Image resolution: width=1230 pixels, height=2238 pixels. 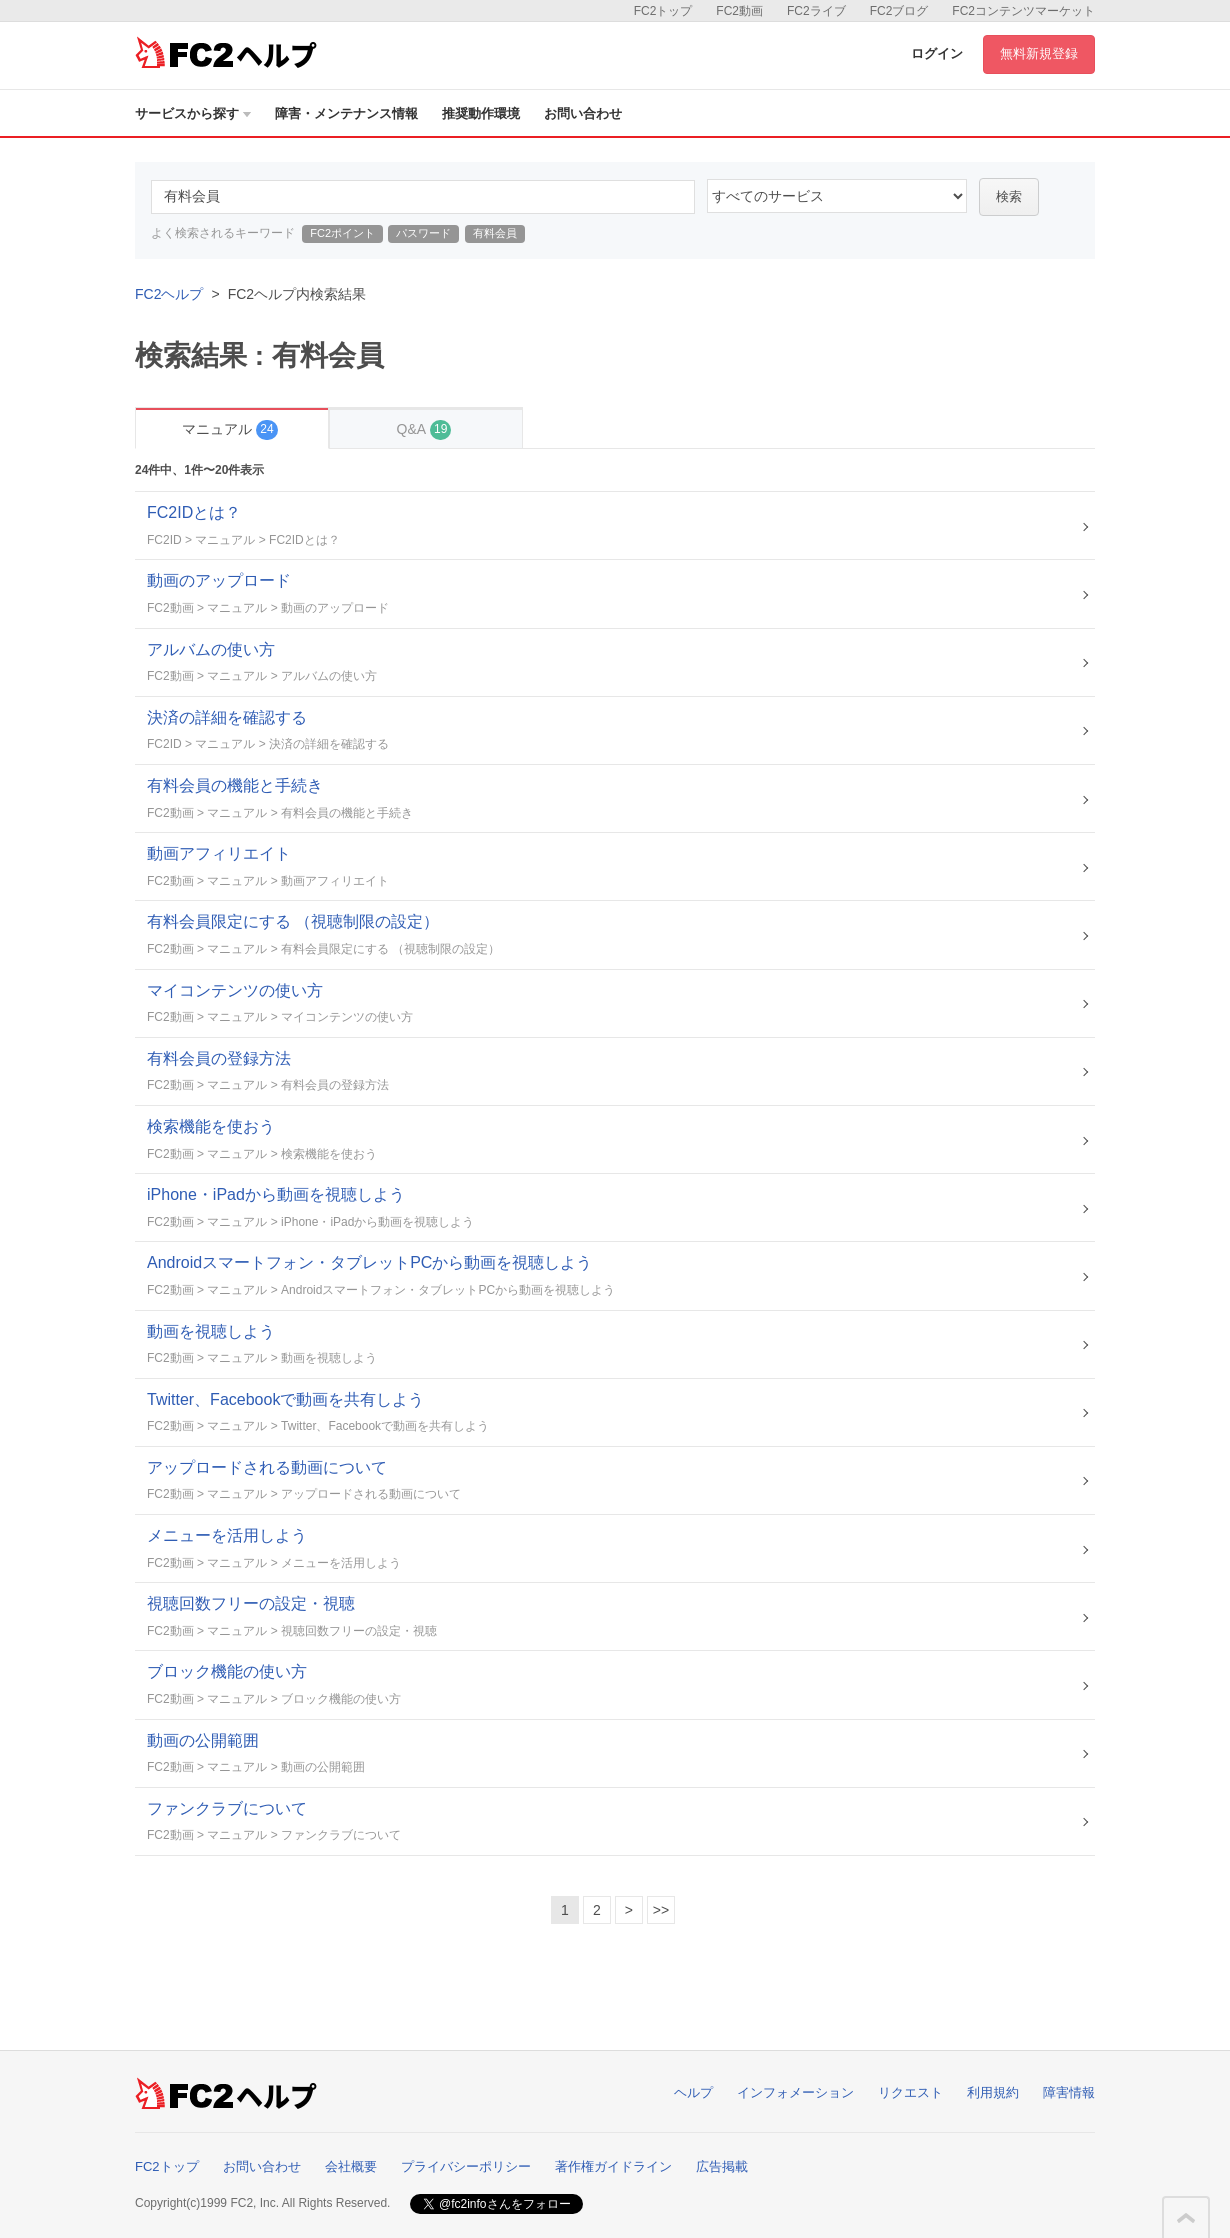 What do you see at coordinates (693, 2092) in the screenshot?
I see `ヘルプ` at bounding box center [693, 2092].